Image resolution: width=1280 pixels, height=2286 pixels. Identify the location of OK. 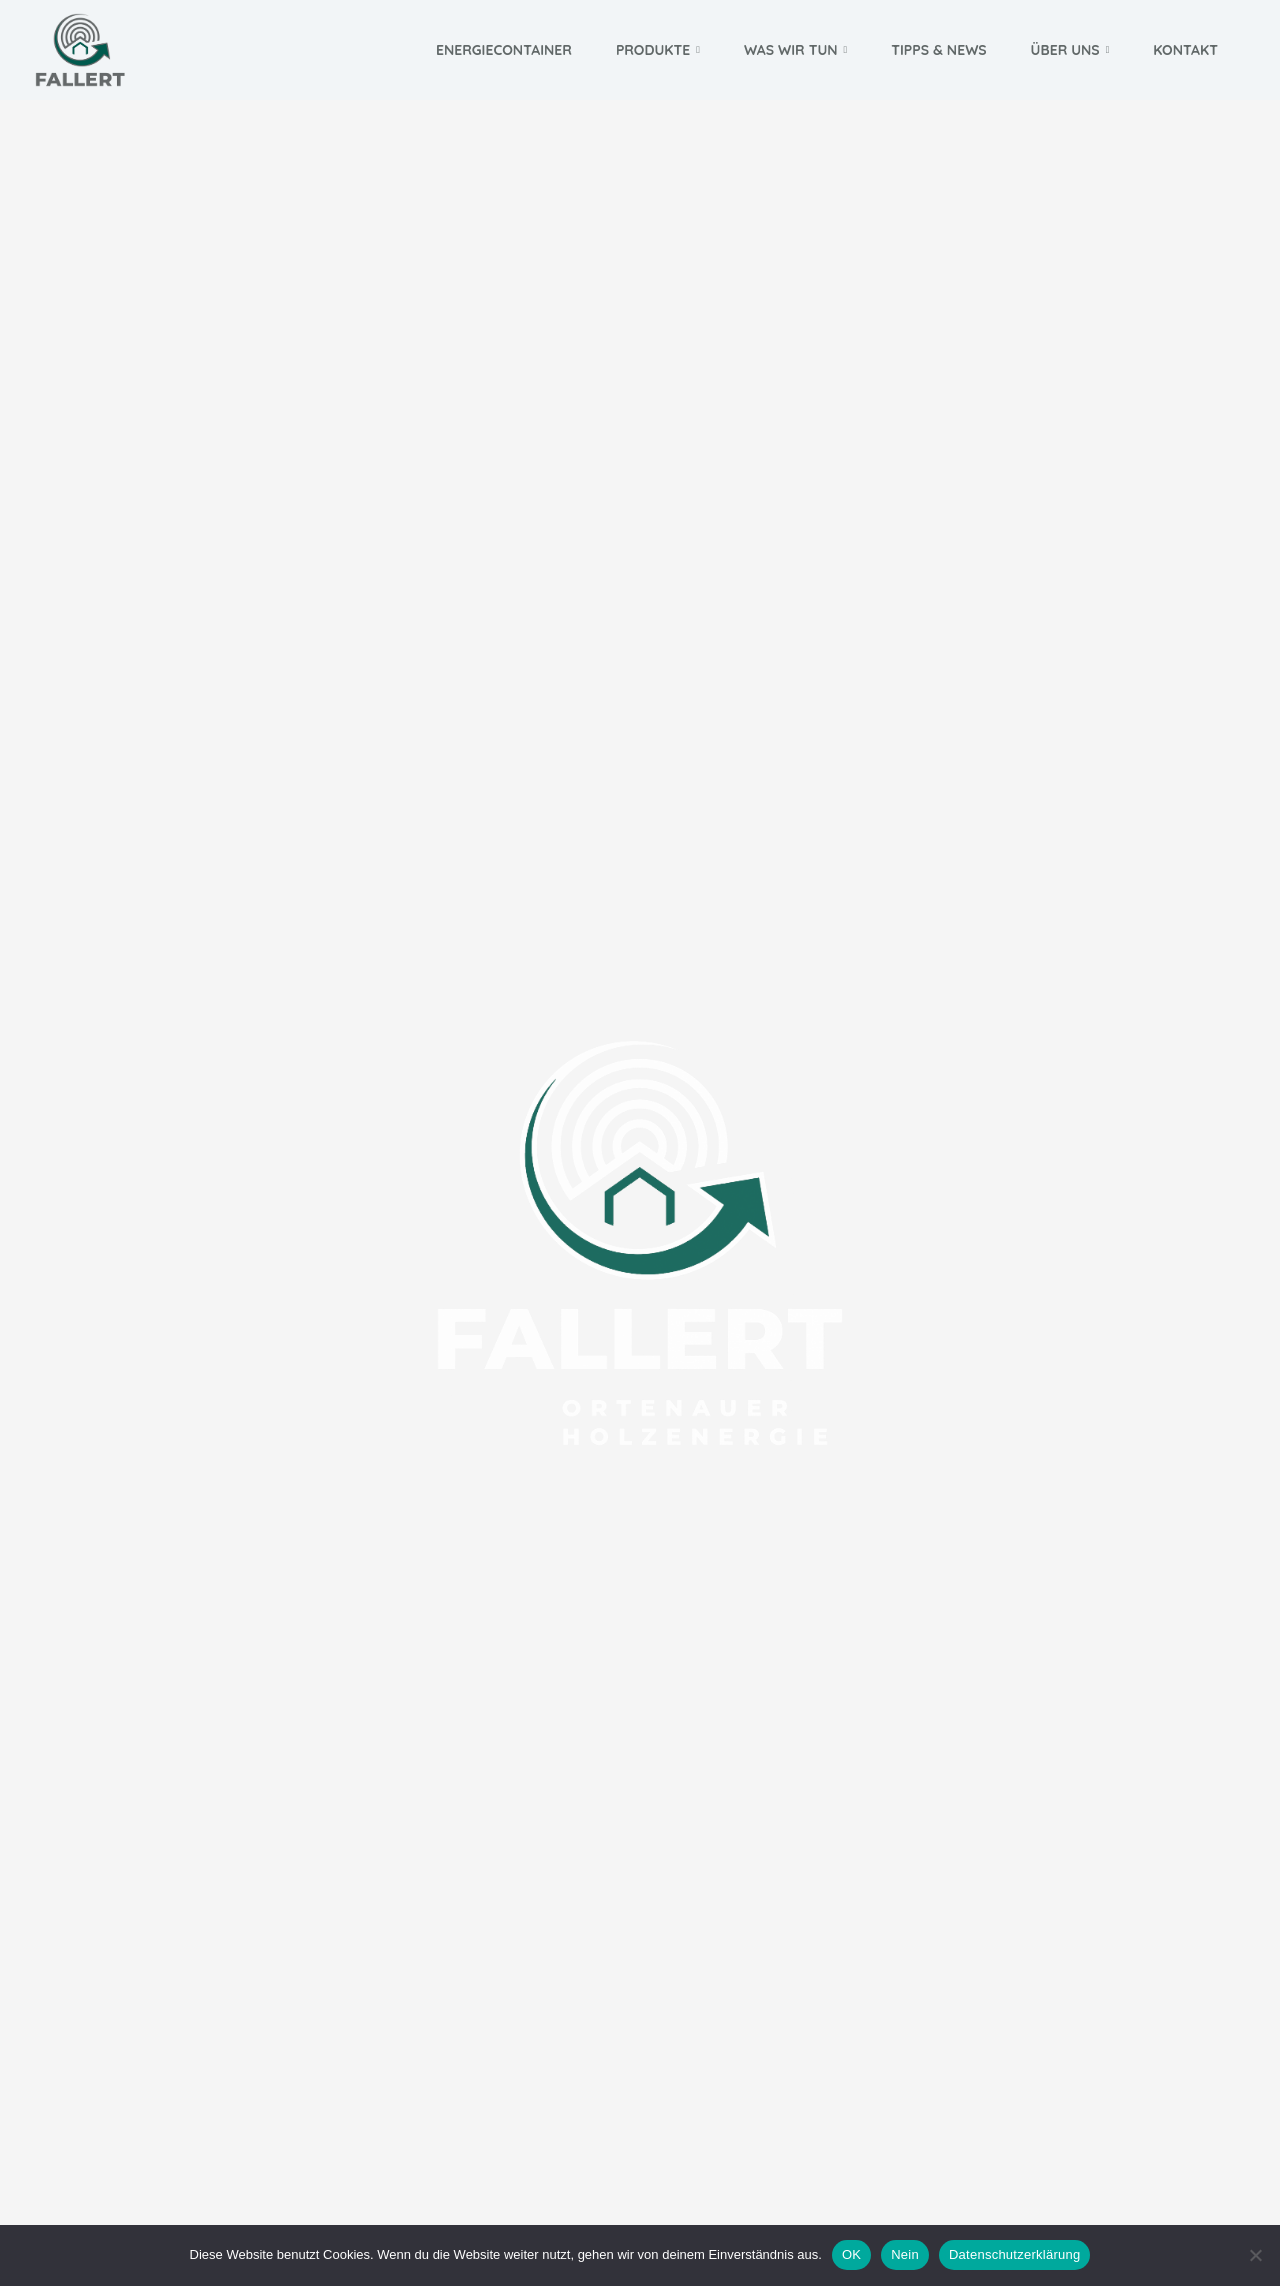
(851, 2254).